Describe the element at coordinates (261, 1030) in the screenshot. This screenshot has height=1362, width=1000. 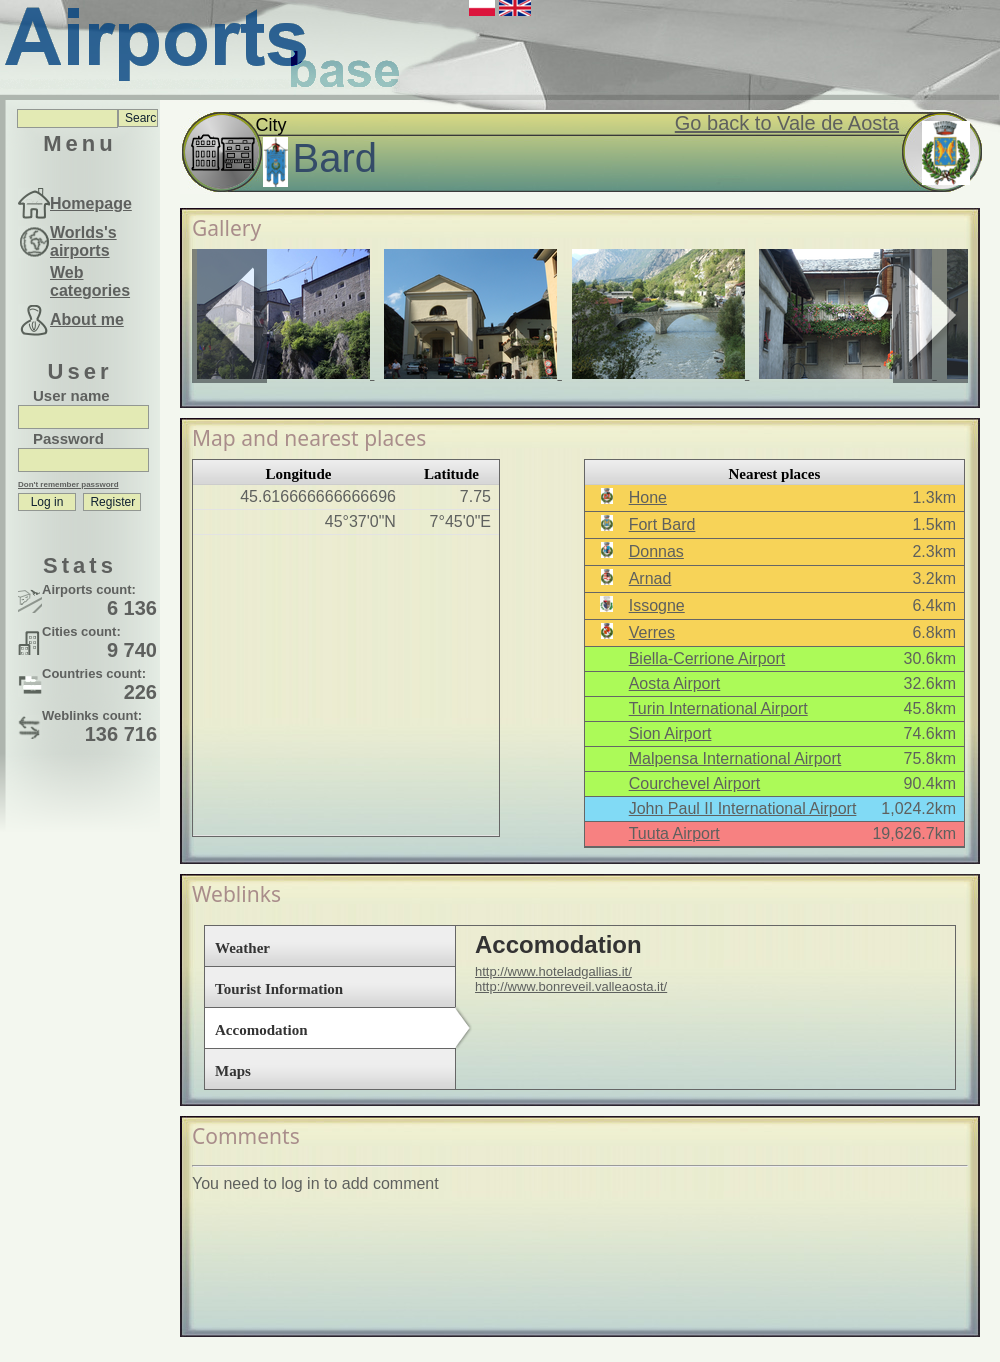
I see `Accomodation` at that location.